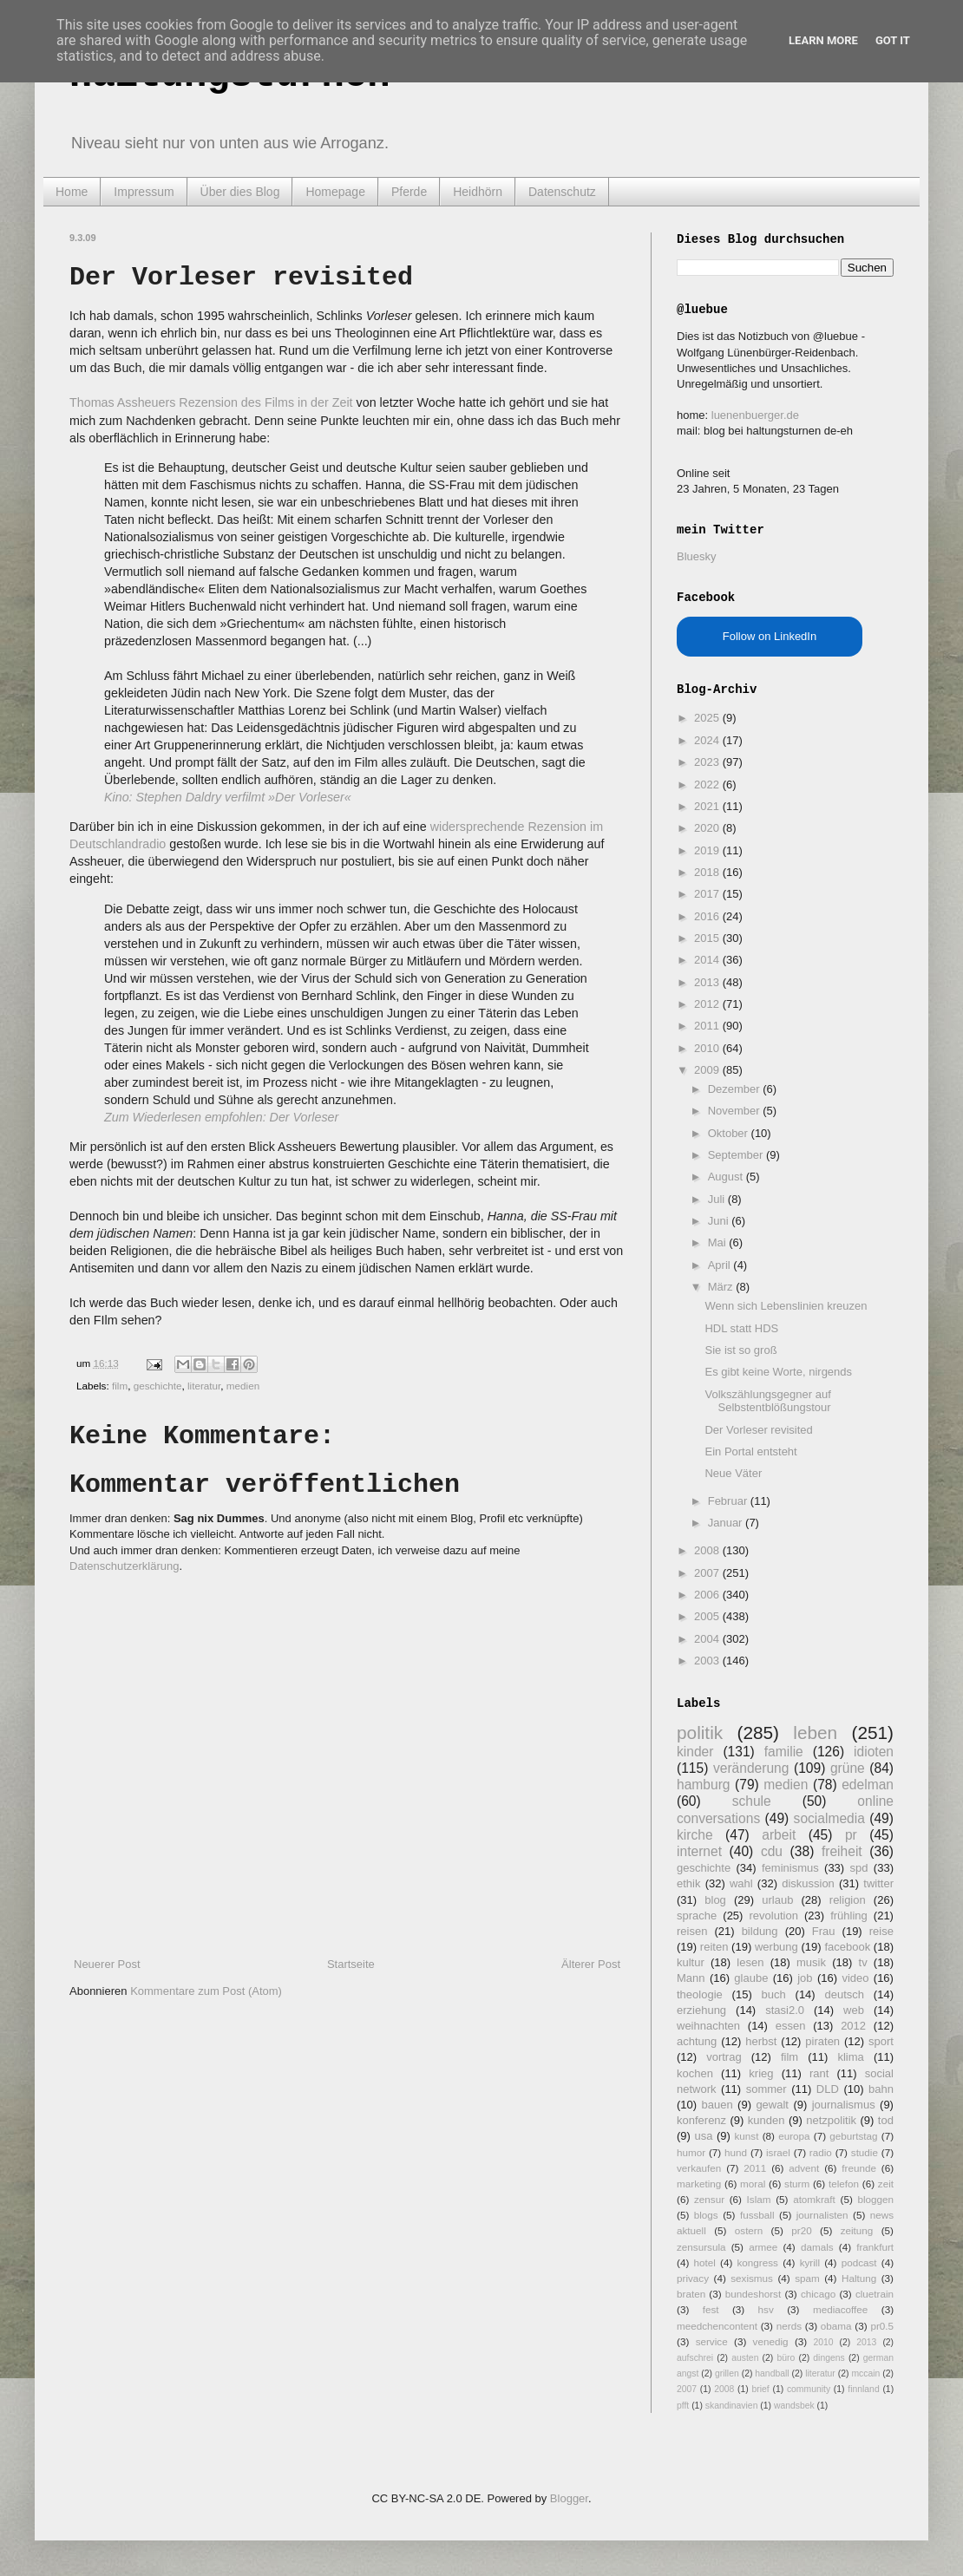 The width and height of the screenshot is (963, 2576). Describe the element at coordinates (827, 2088) in the screenshot. I see `DLD` at that location.